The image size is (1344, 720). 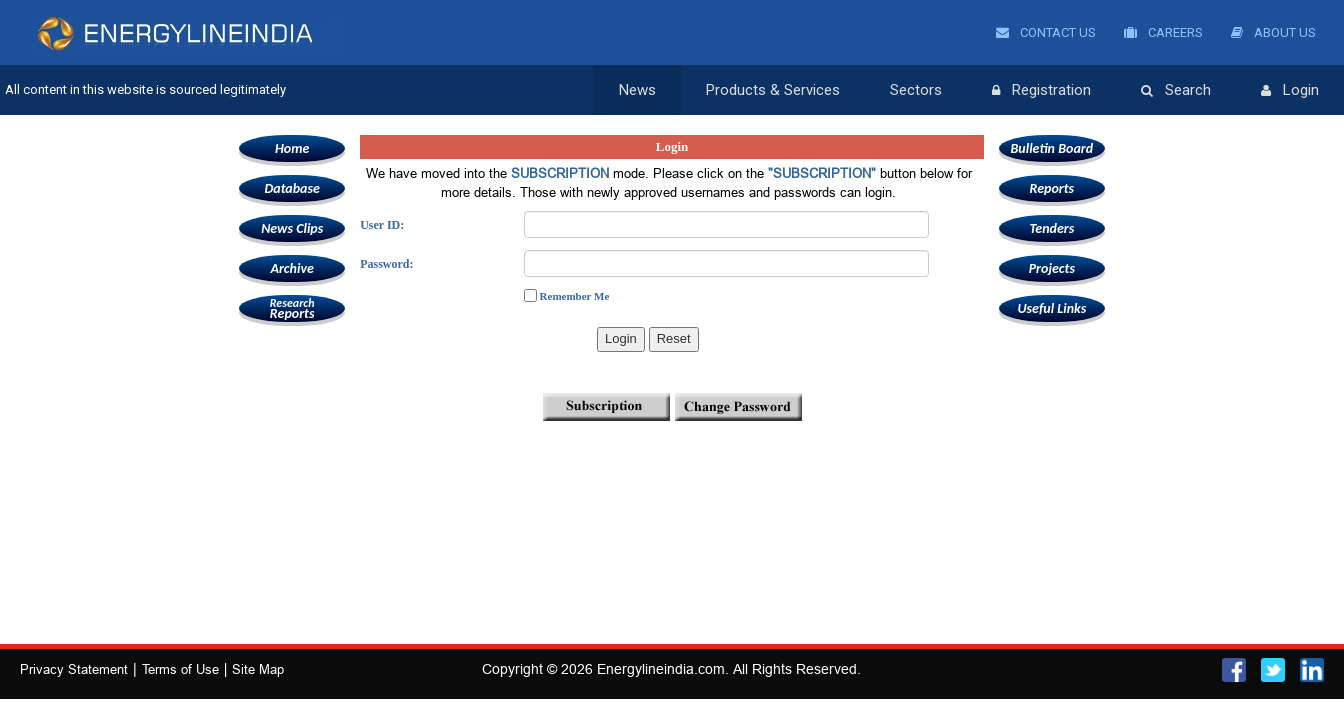 What do you see at coordinates (1052, 148) in the screenshot?
I see `Bulletin Board` at bounding box center [1052, 148].